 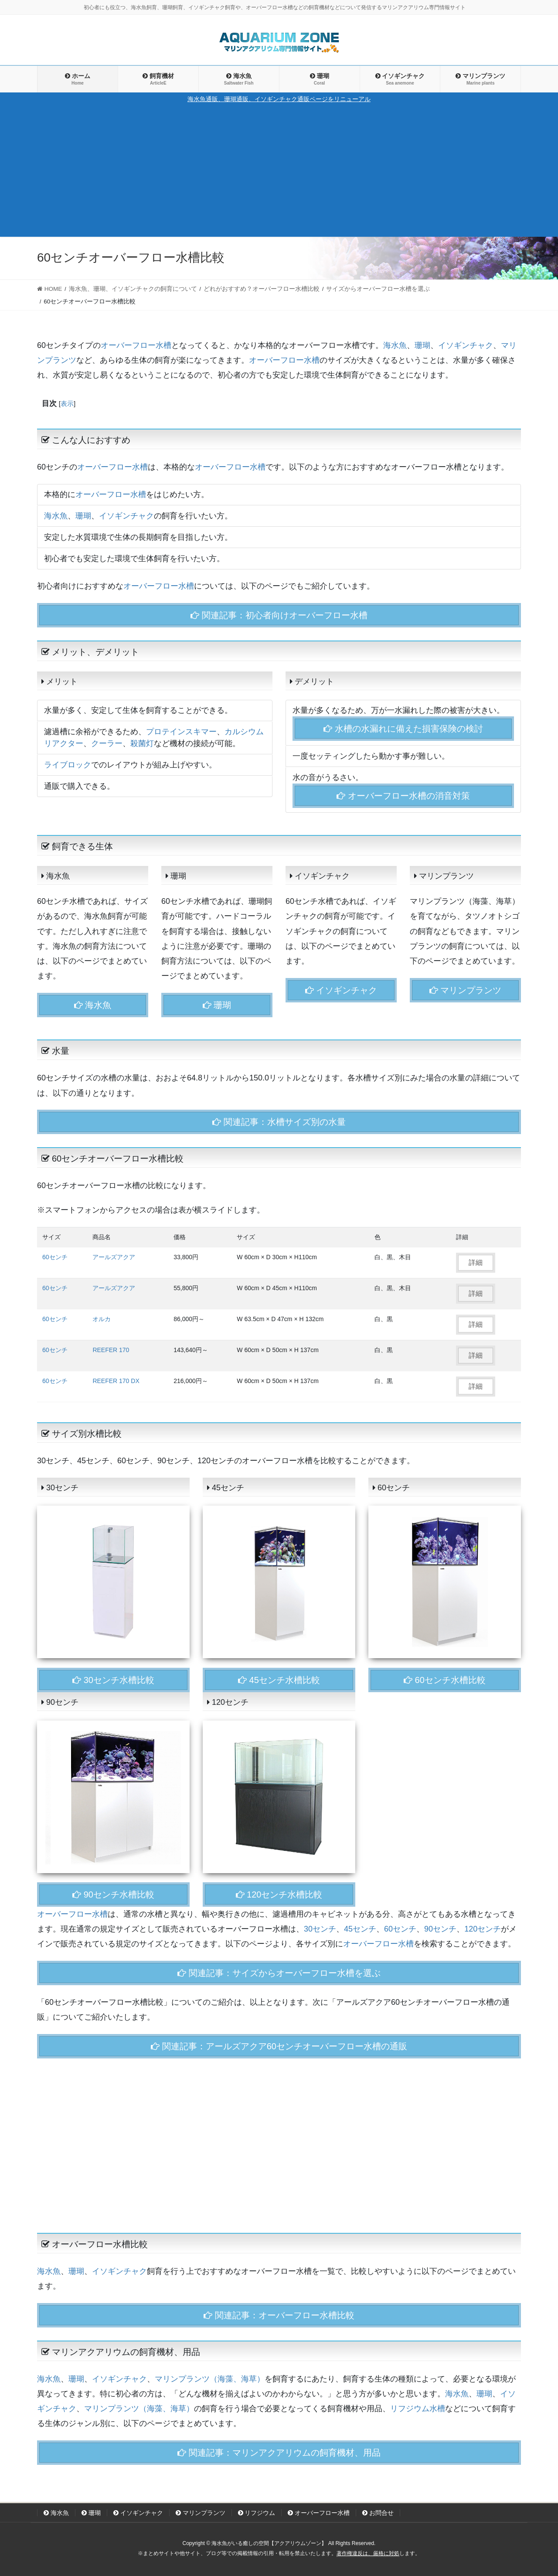 What do you see at coordinates (360, 1929) in the screenshot?
I see `45センチ` at bounding box center [360, 1929].